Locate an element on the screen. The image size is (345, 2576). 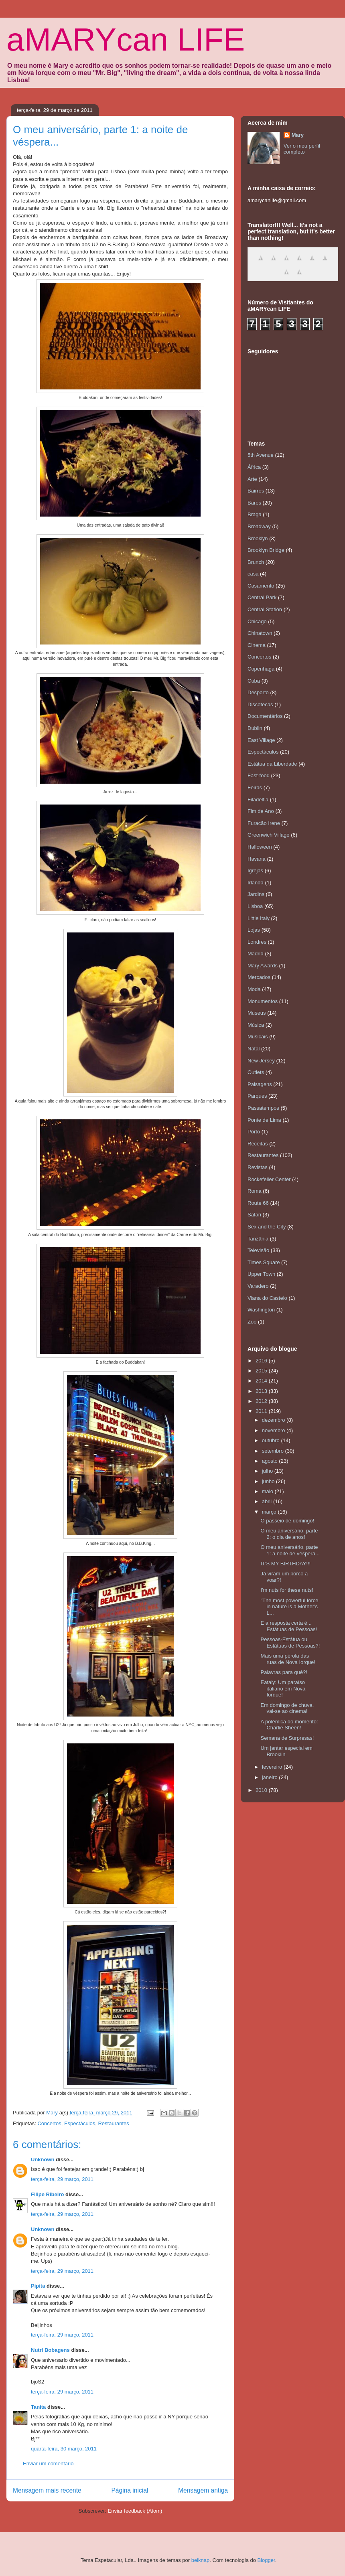
Receitas is located at coordinates (258, 1144).